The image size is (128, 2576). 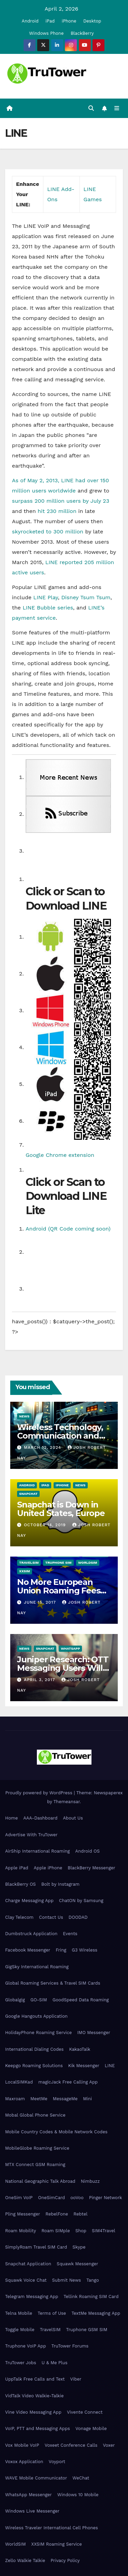 I want to click on Windows Live Messenger, so click(x=32, y=2511).